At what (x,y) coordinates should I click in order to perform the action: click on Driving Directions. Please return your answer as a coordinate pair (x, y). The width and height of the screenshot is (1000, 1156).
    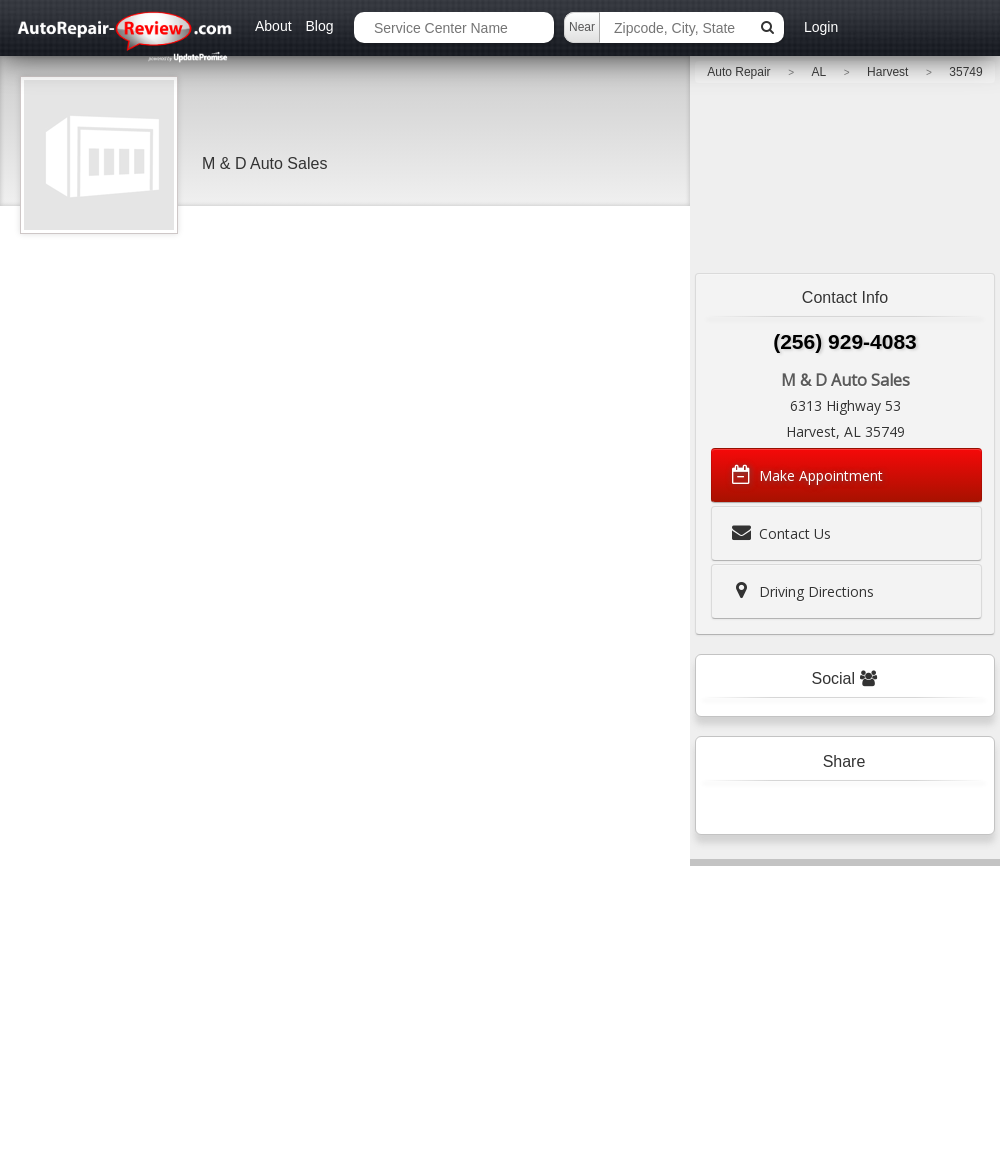
    Looking at the image, I should click on (801, 591).